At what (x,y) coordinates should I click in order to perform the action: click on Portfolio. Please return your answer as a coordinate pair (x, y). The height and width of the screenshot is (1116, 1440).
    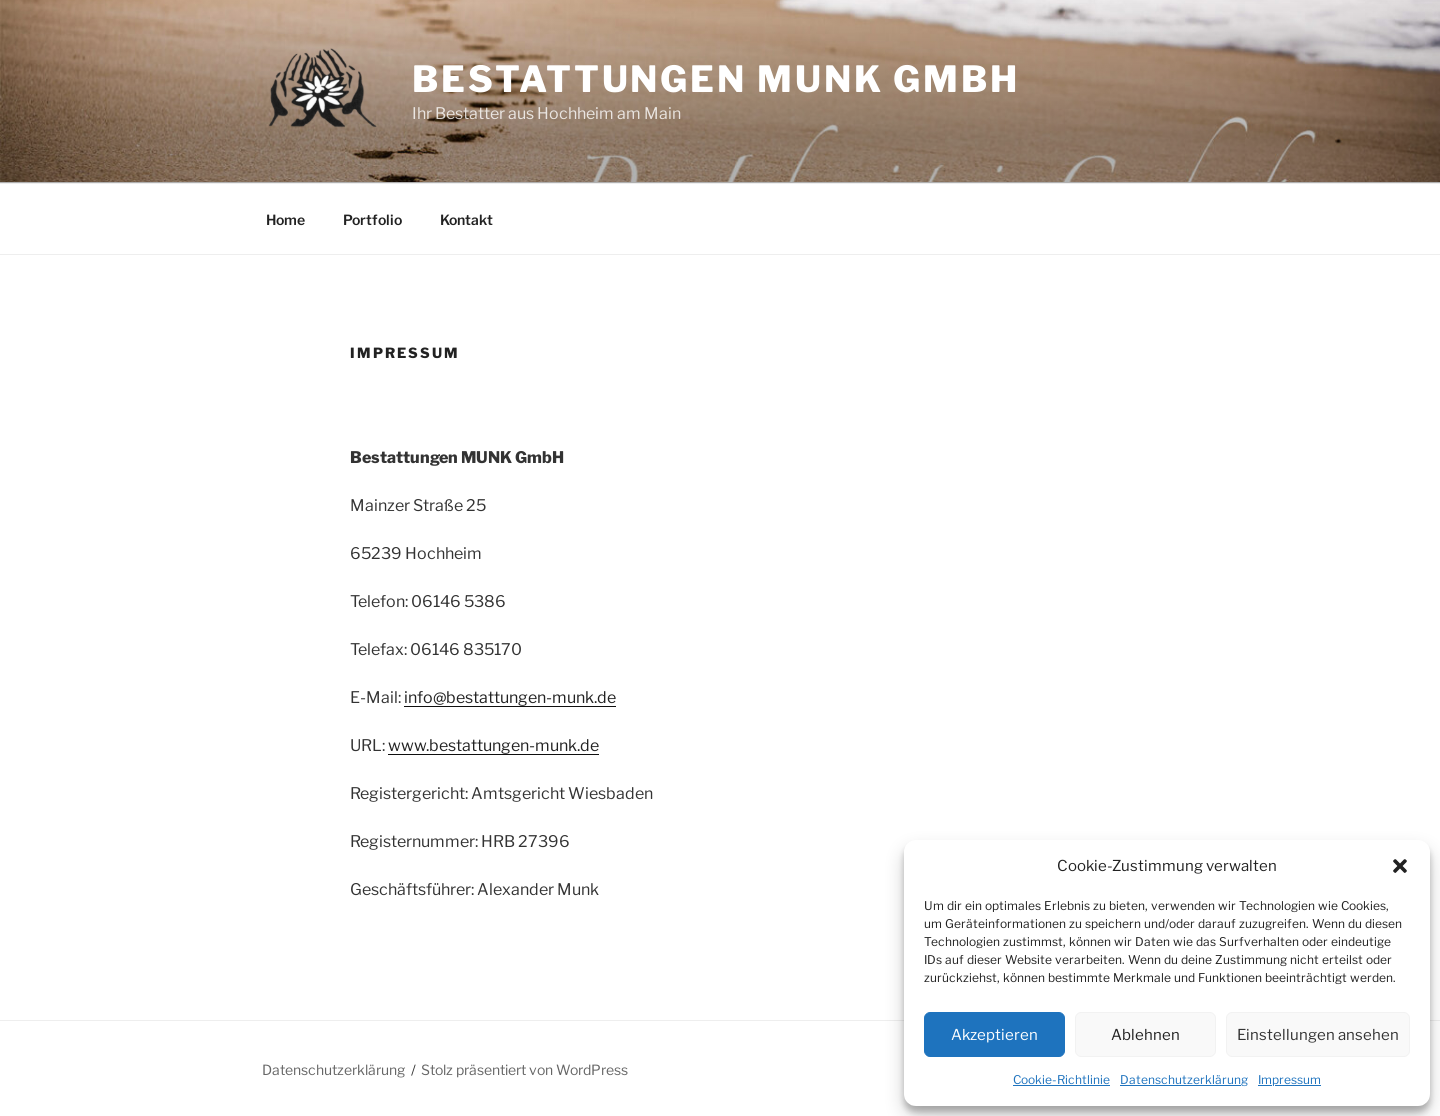
    Looking at the image, I should click on (372, 219).